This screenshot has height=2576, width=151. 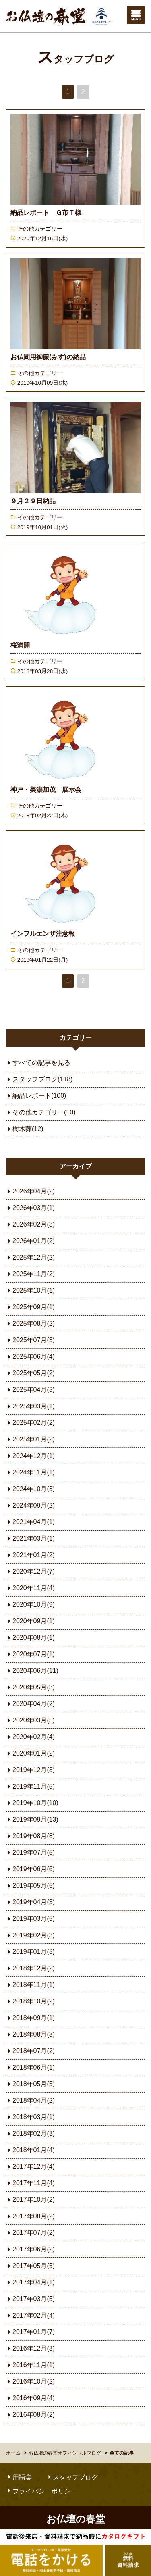 What do you see at coordinates (30, 1273) in the screenshot?
I see `2025年11月(2)` at bounding box center [30, 1273].